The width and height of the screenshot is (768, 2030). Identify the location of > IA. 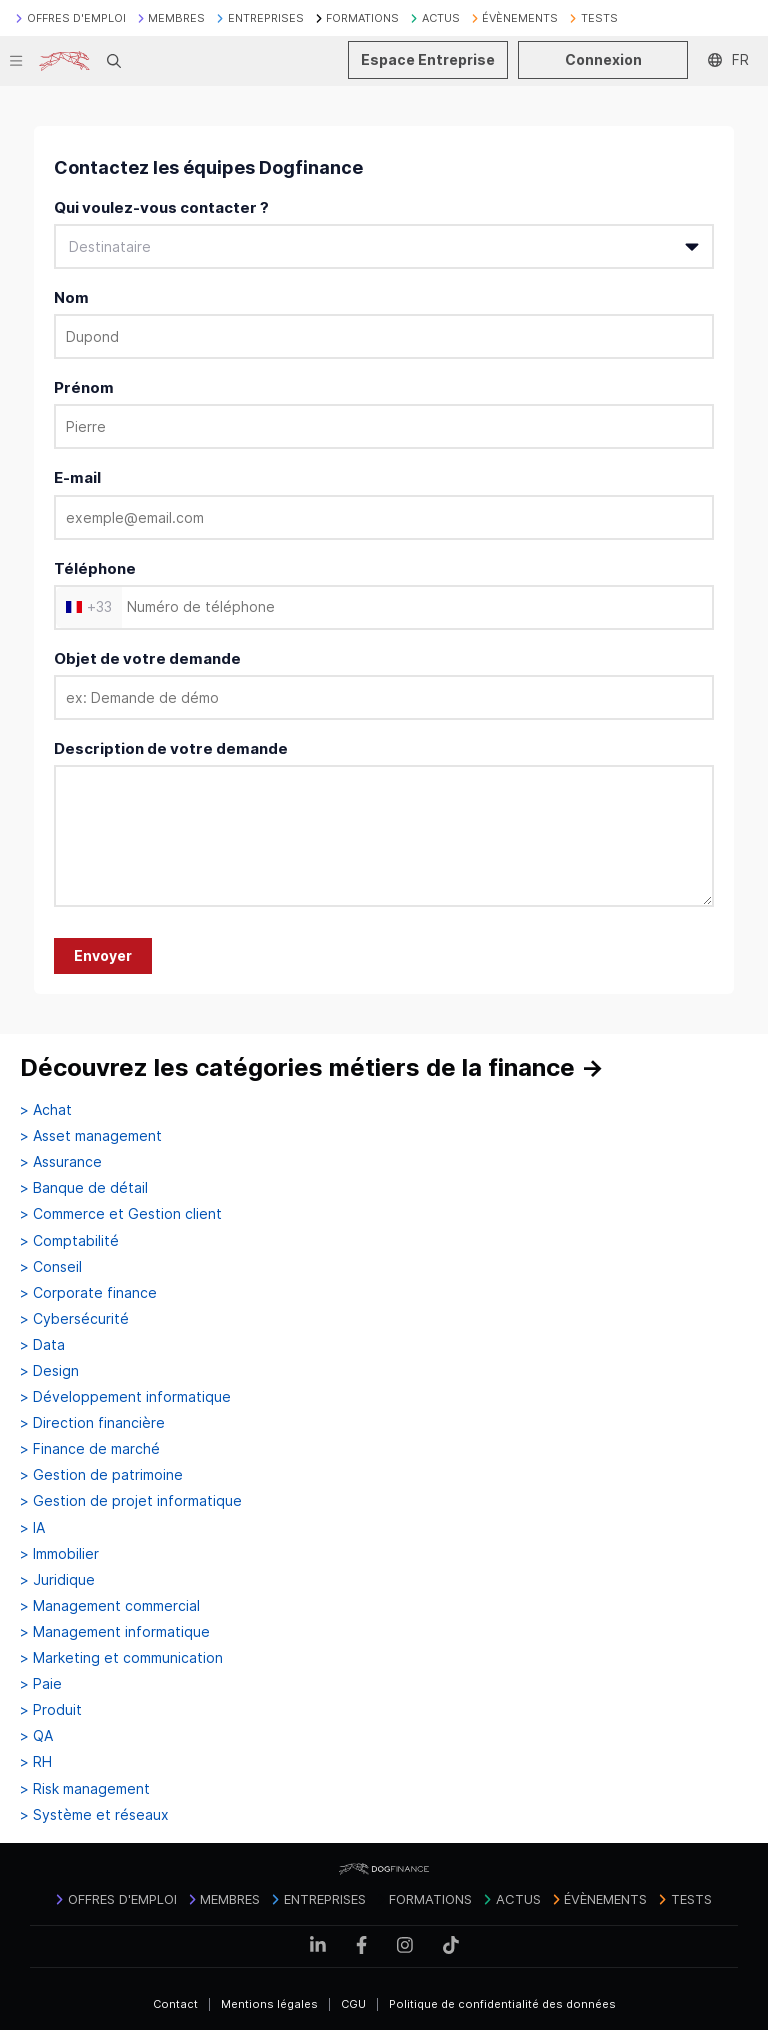
(32, 1528).